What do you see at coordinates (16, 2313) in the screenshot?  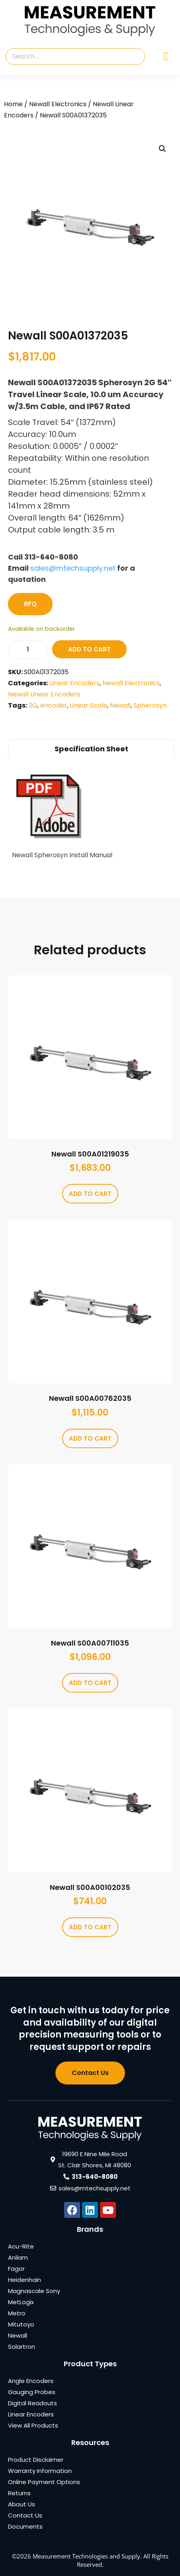 I see `Metro` at bounding box center [16, 2313].